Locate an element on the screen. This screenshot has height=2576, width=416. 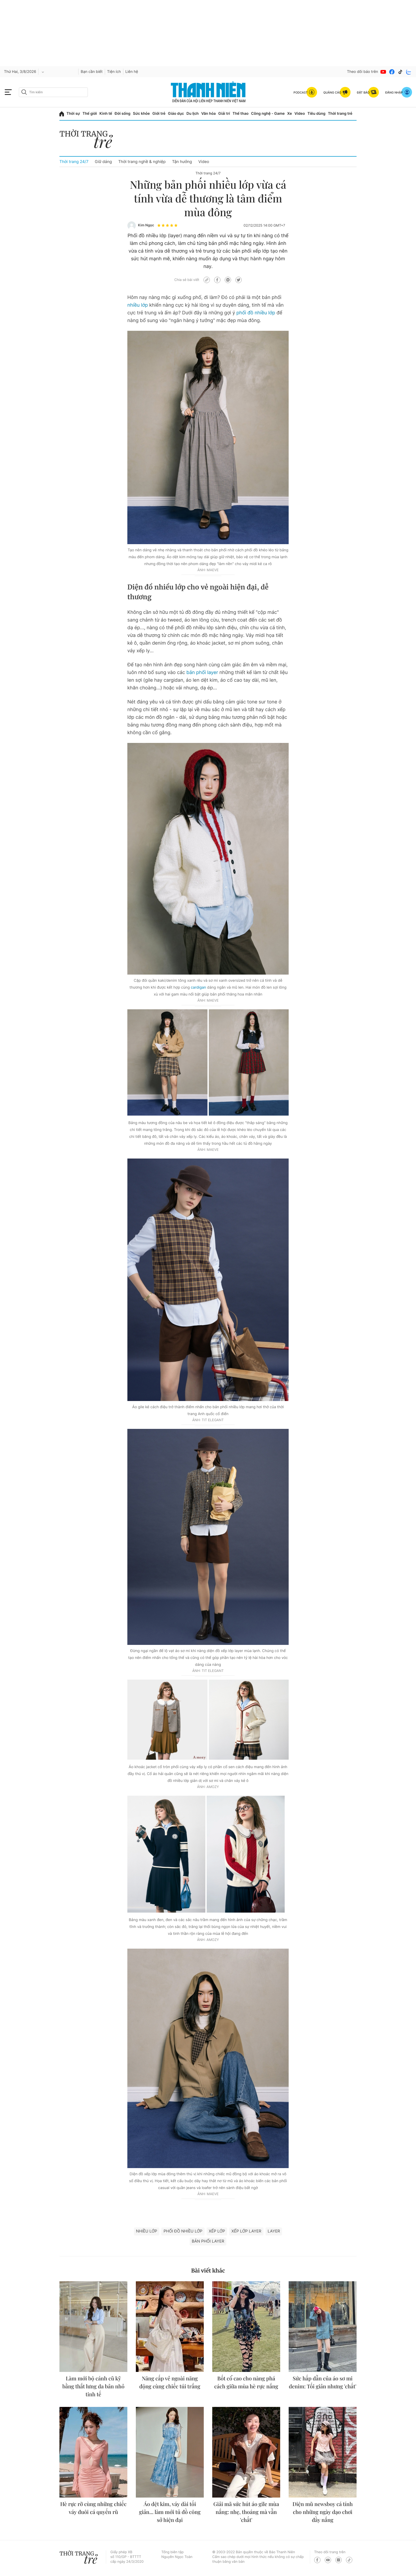
Thế giới is located at coordinates (90, 113).